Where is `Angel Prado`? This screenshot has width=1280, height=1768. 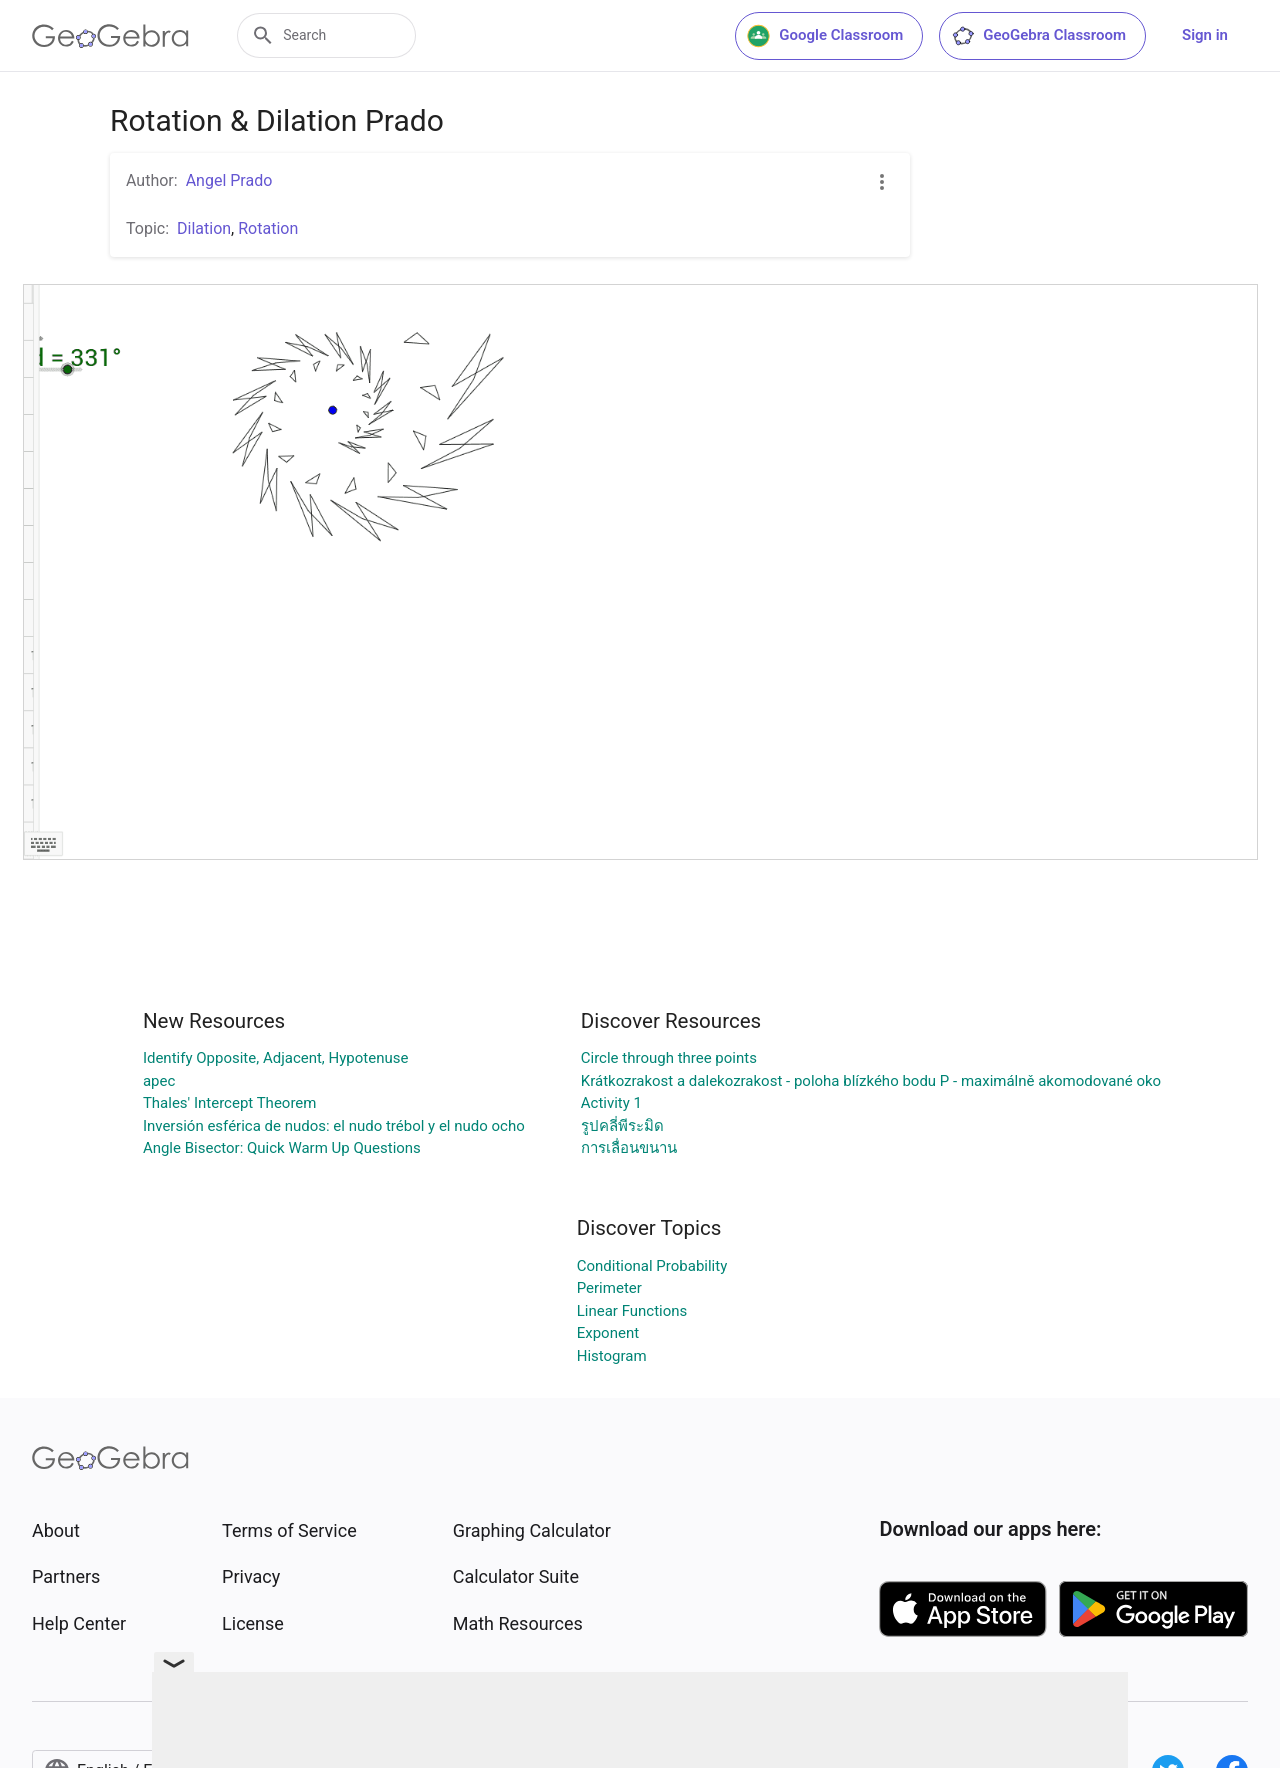
Angel Prado is located at coordinates (229, 180).